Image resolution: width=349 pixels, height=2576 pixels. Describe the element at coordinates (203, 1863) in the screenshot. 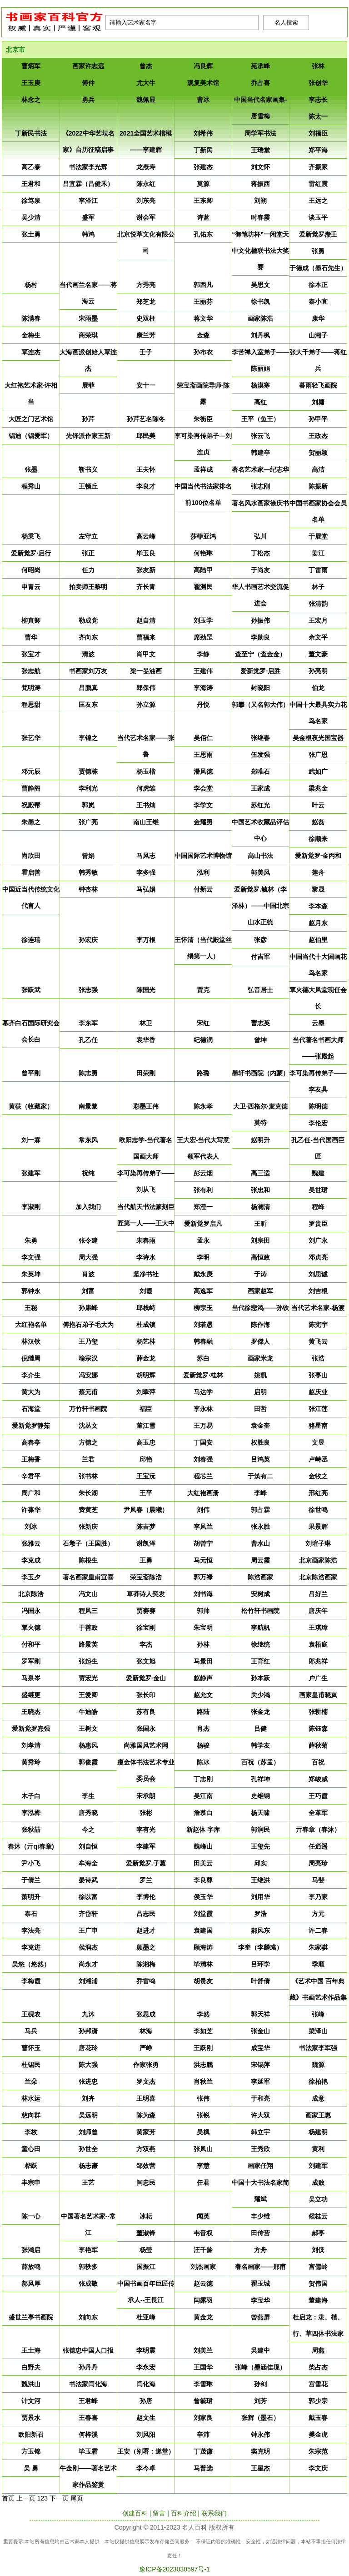

I see `​田美云` at that location.